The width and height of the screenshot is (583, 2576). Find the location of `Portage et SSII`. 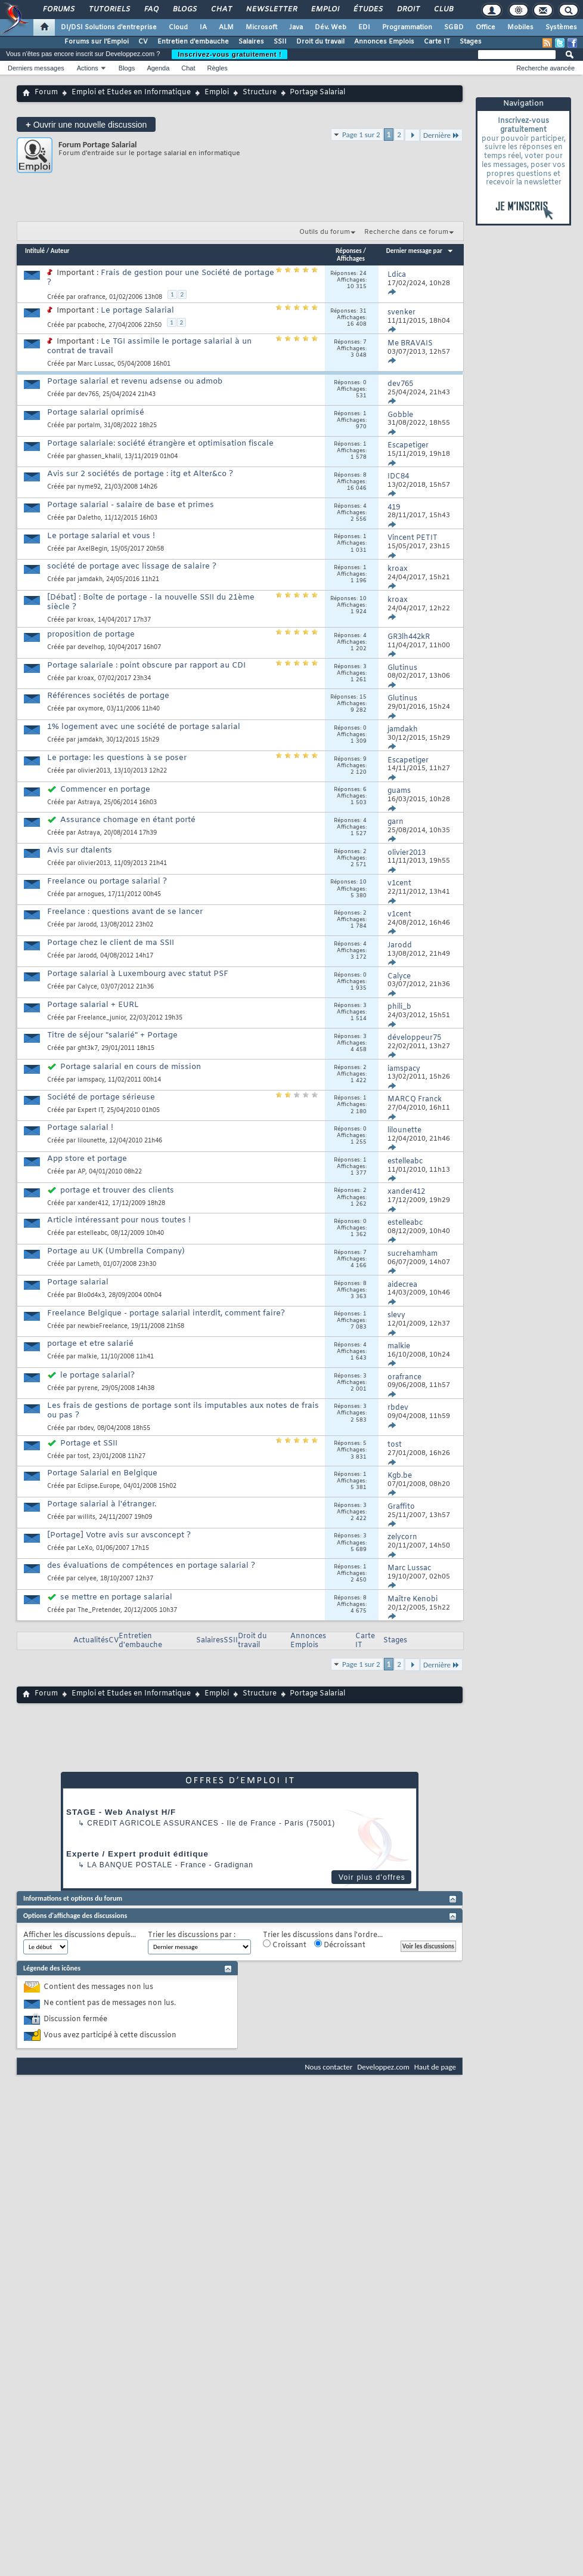

Portage et SSII is located at coordinates (88, 1443).